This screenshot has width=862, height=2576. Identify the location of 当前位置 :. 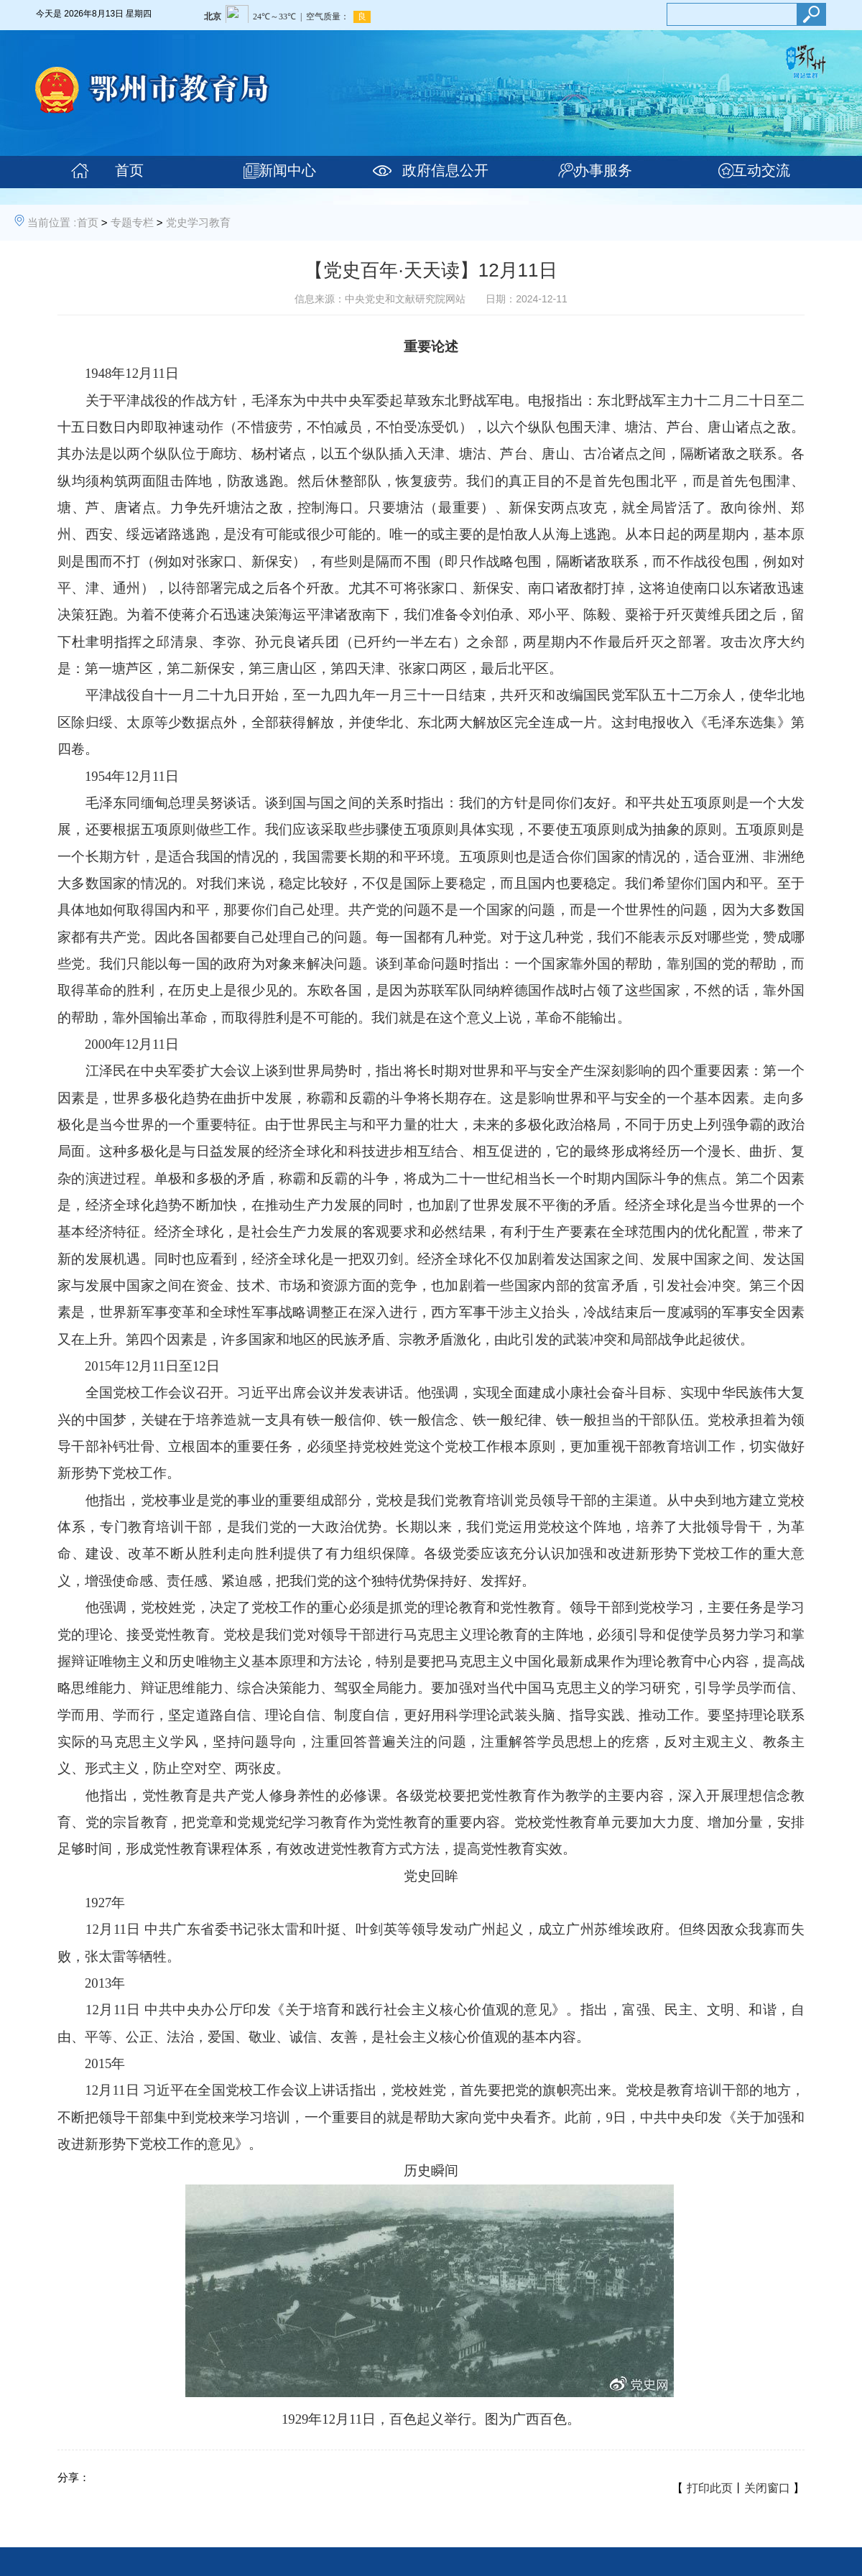
(51, 222).